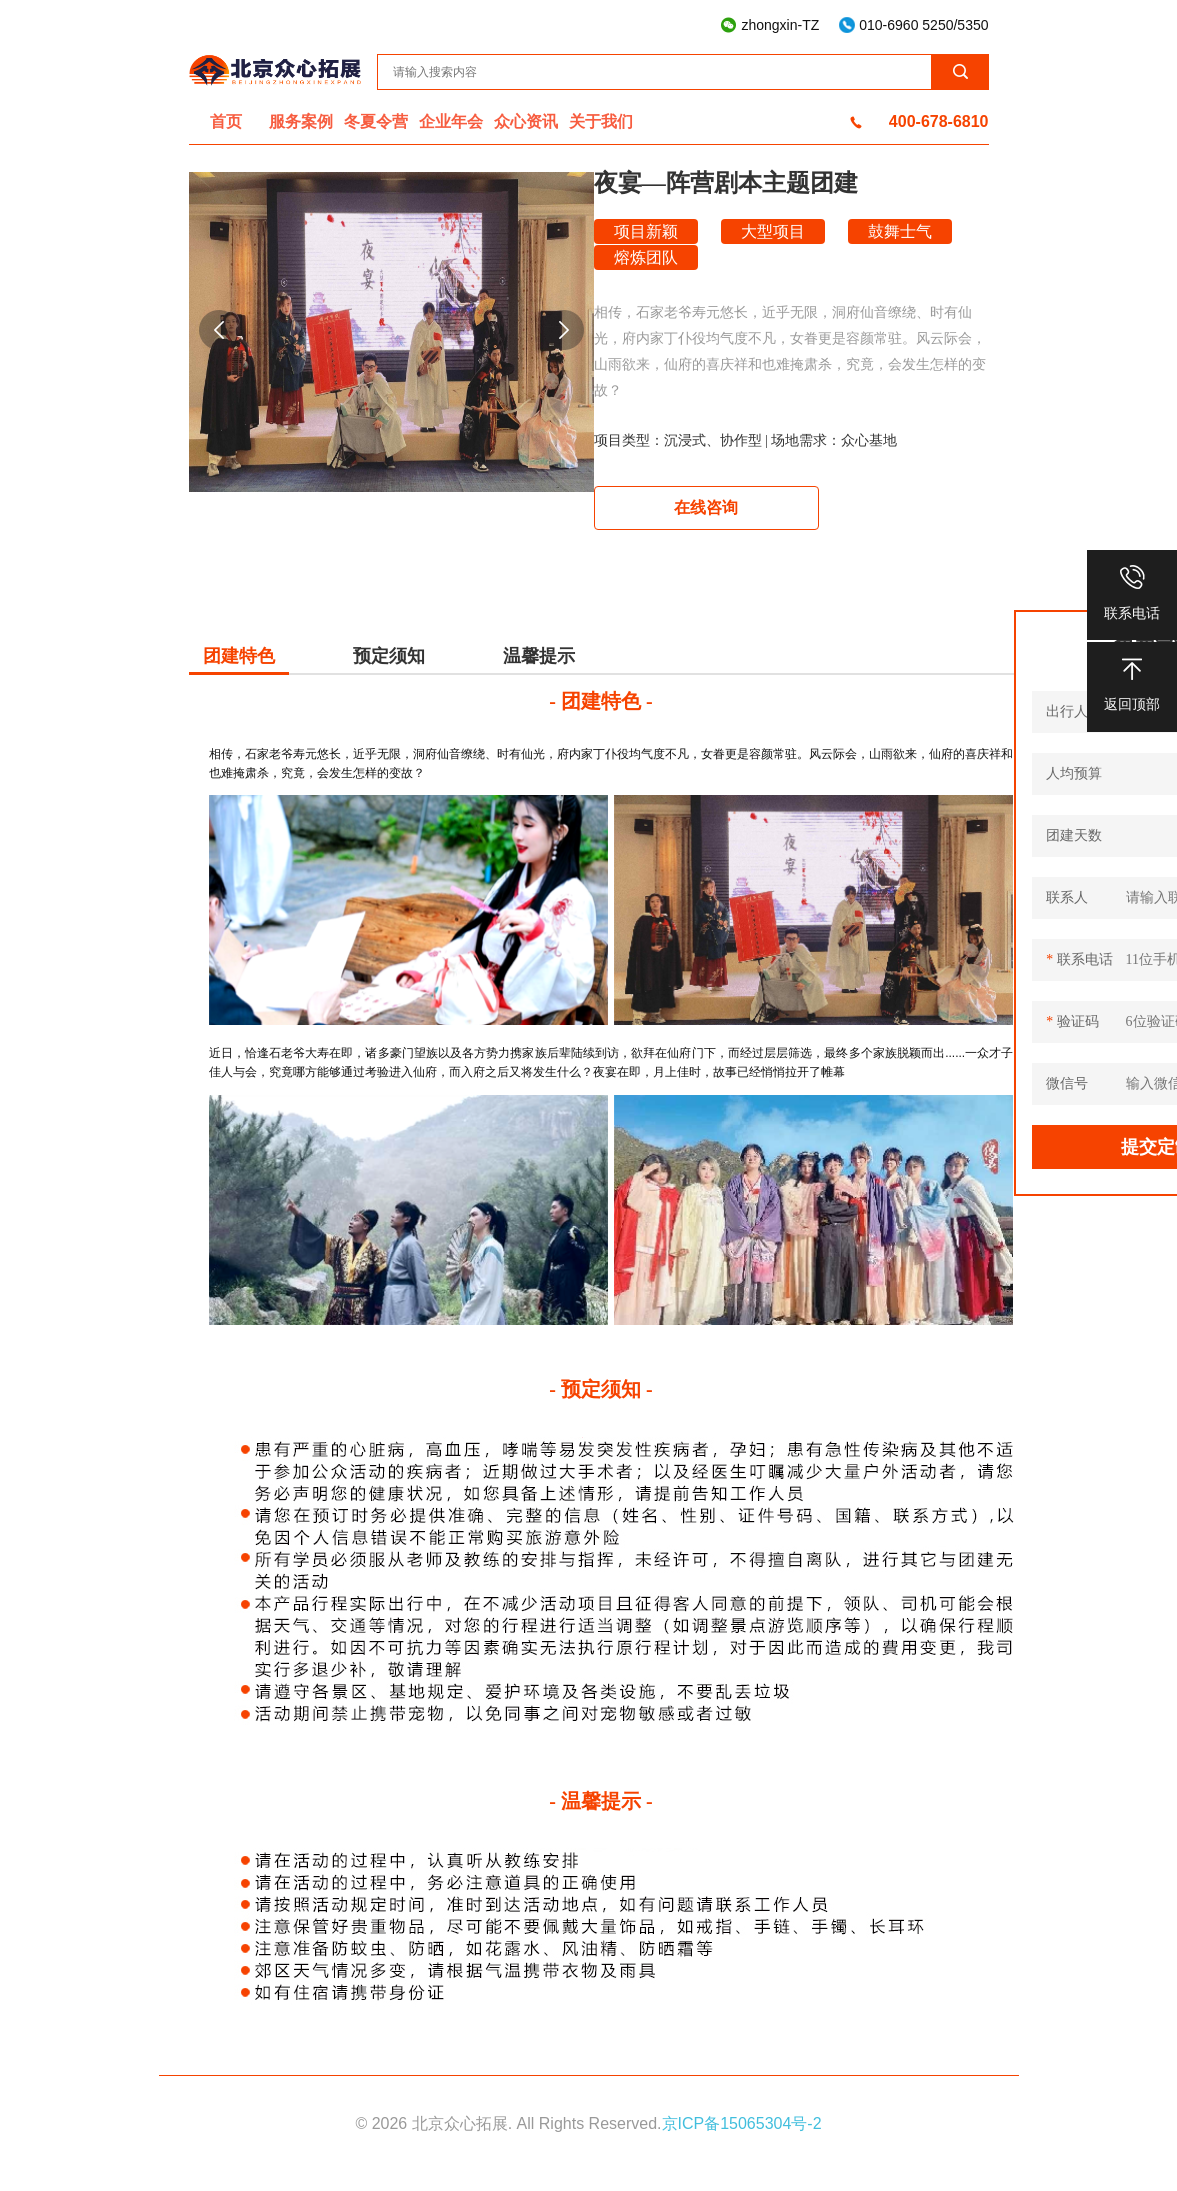 Image resolution: width=1177 pixels, height=2191 pixels. I want to click on 大型项目, so click(773, 231).